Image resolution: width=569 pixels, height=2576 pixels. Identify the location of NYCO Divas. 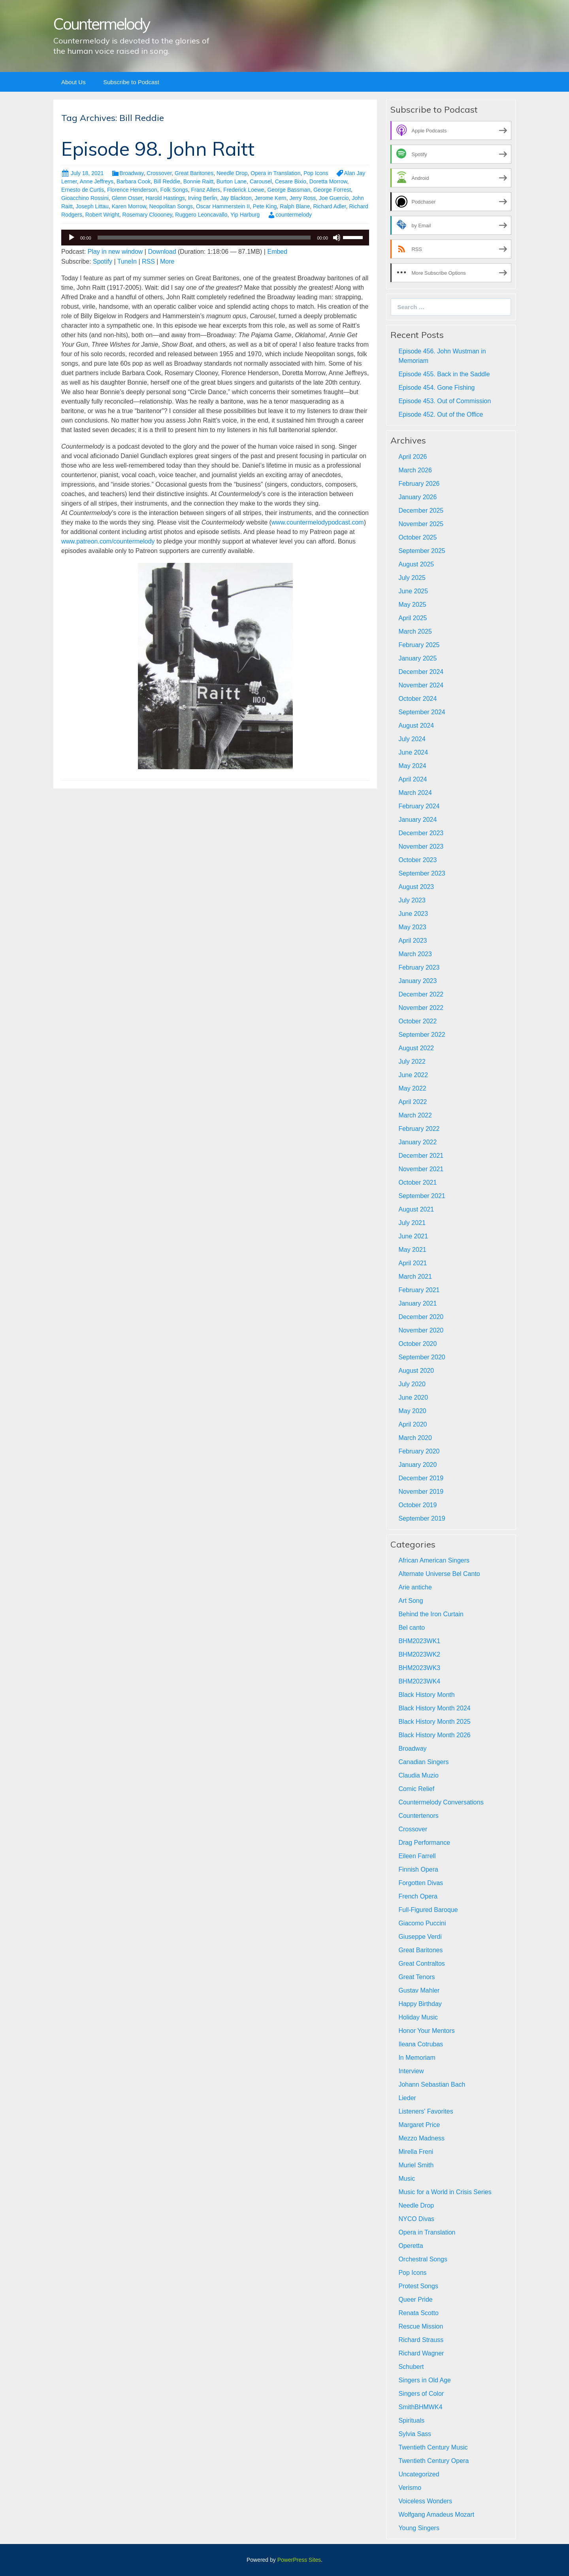
(416, 2219).